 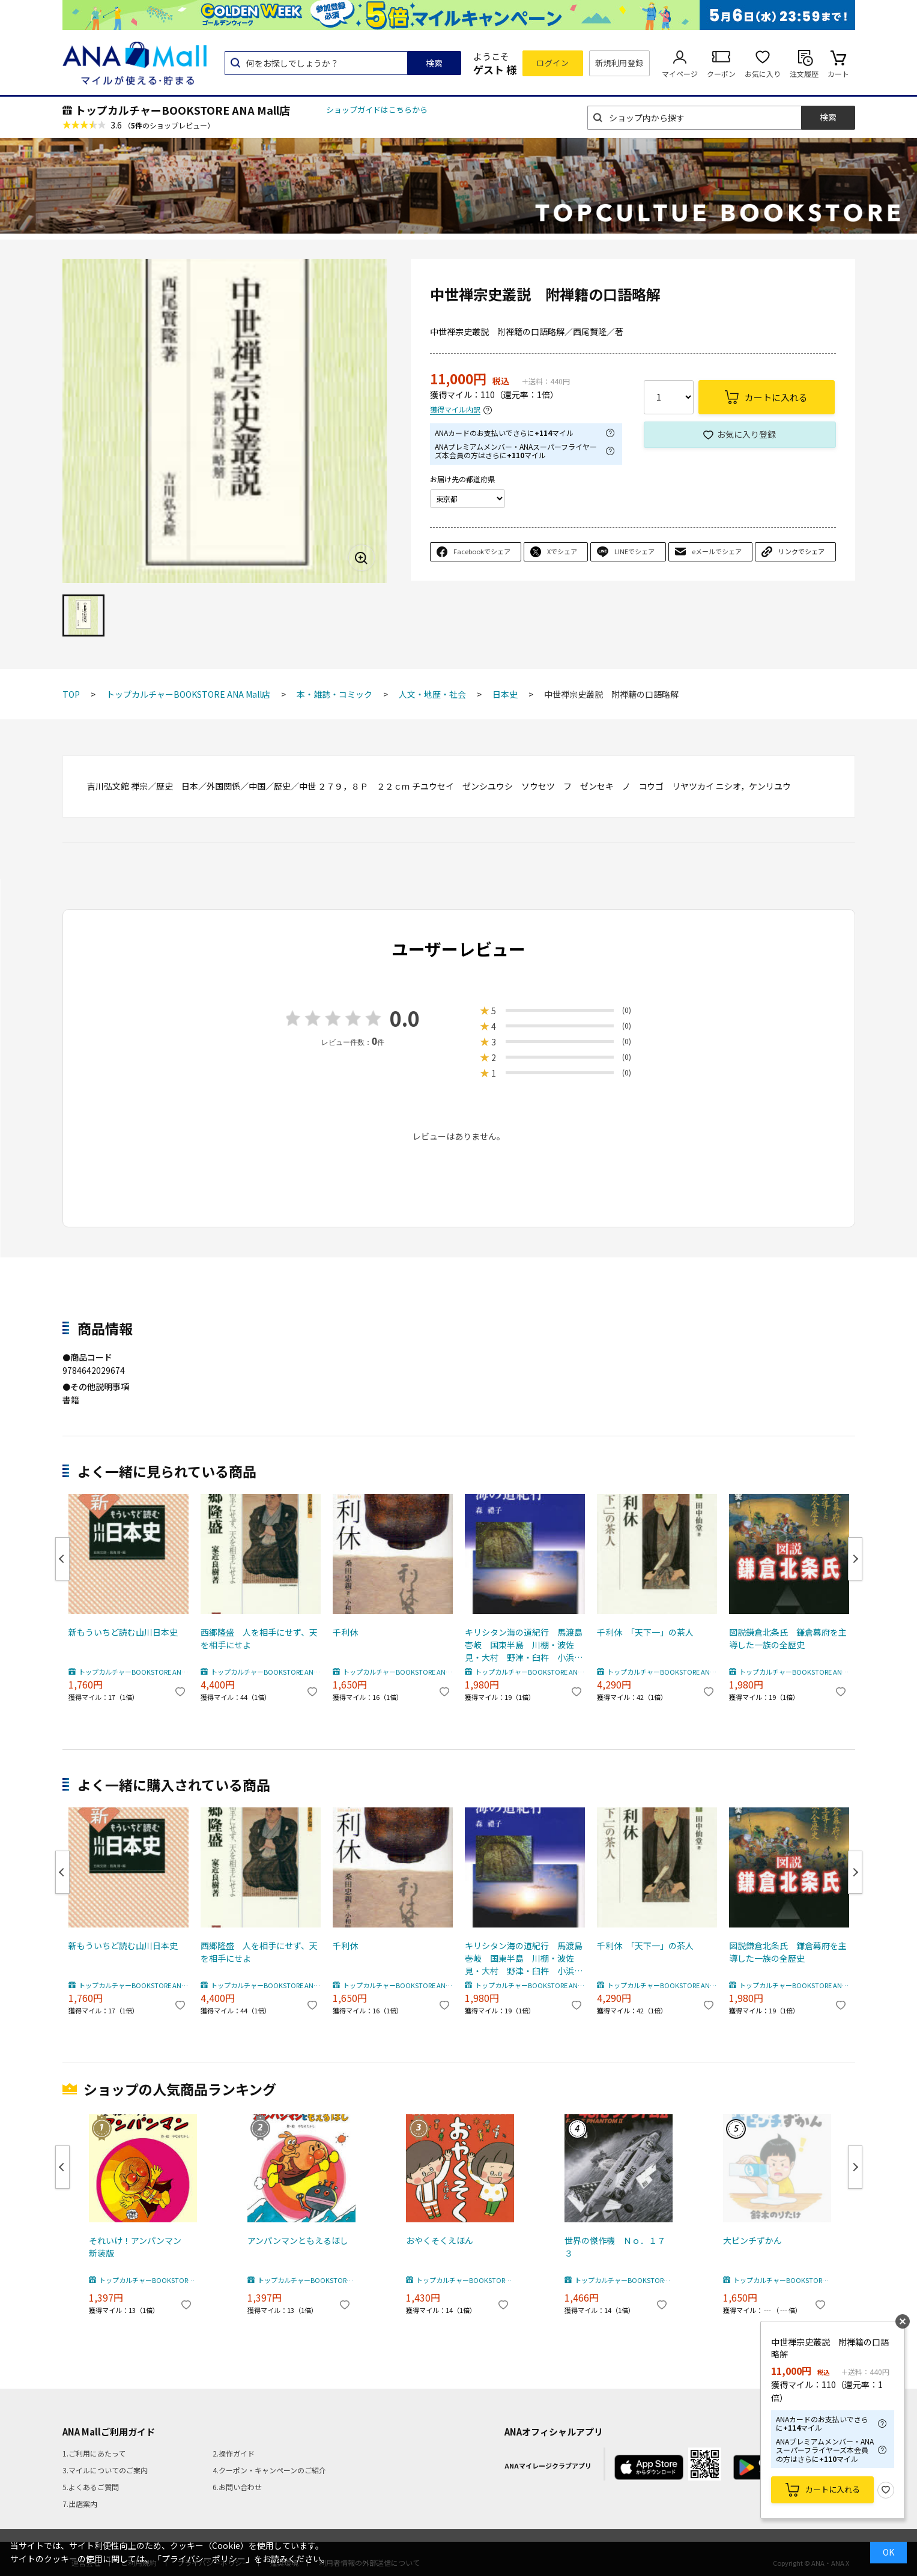 What do you see at coordinates (439, 2240) in the screenshot?
I see `おやくそくえほん` at bounding box center [439, 2240].